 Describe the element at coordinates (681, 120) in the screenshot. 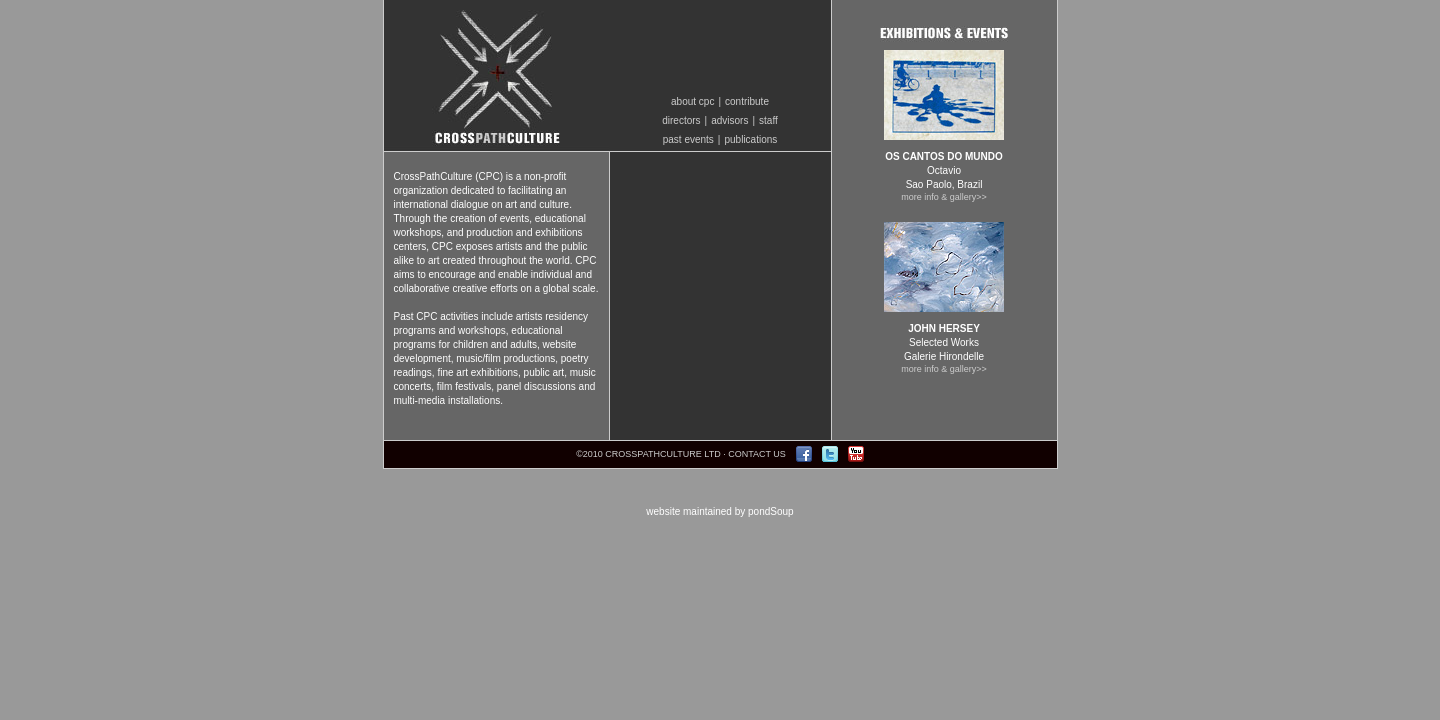

I see `directors` at that location.